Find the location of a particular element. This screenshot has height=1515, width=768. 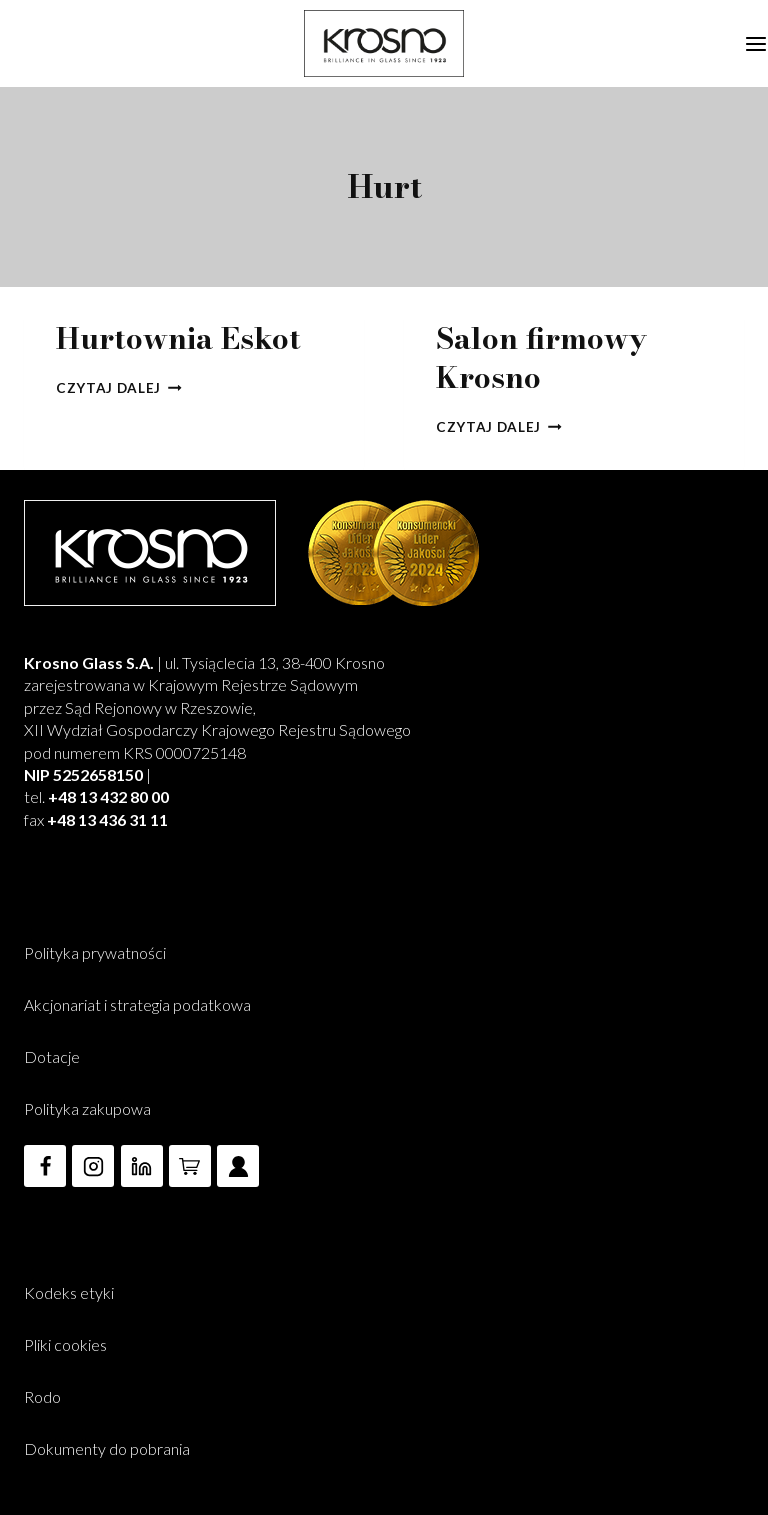

[e-Commerce] is located at coordinates (190, 1166).